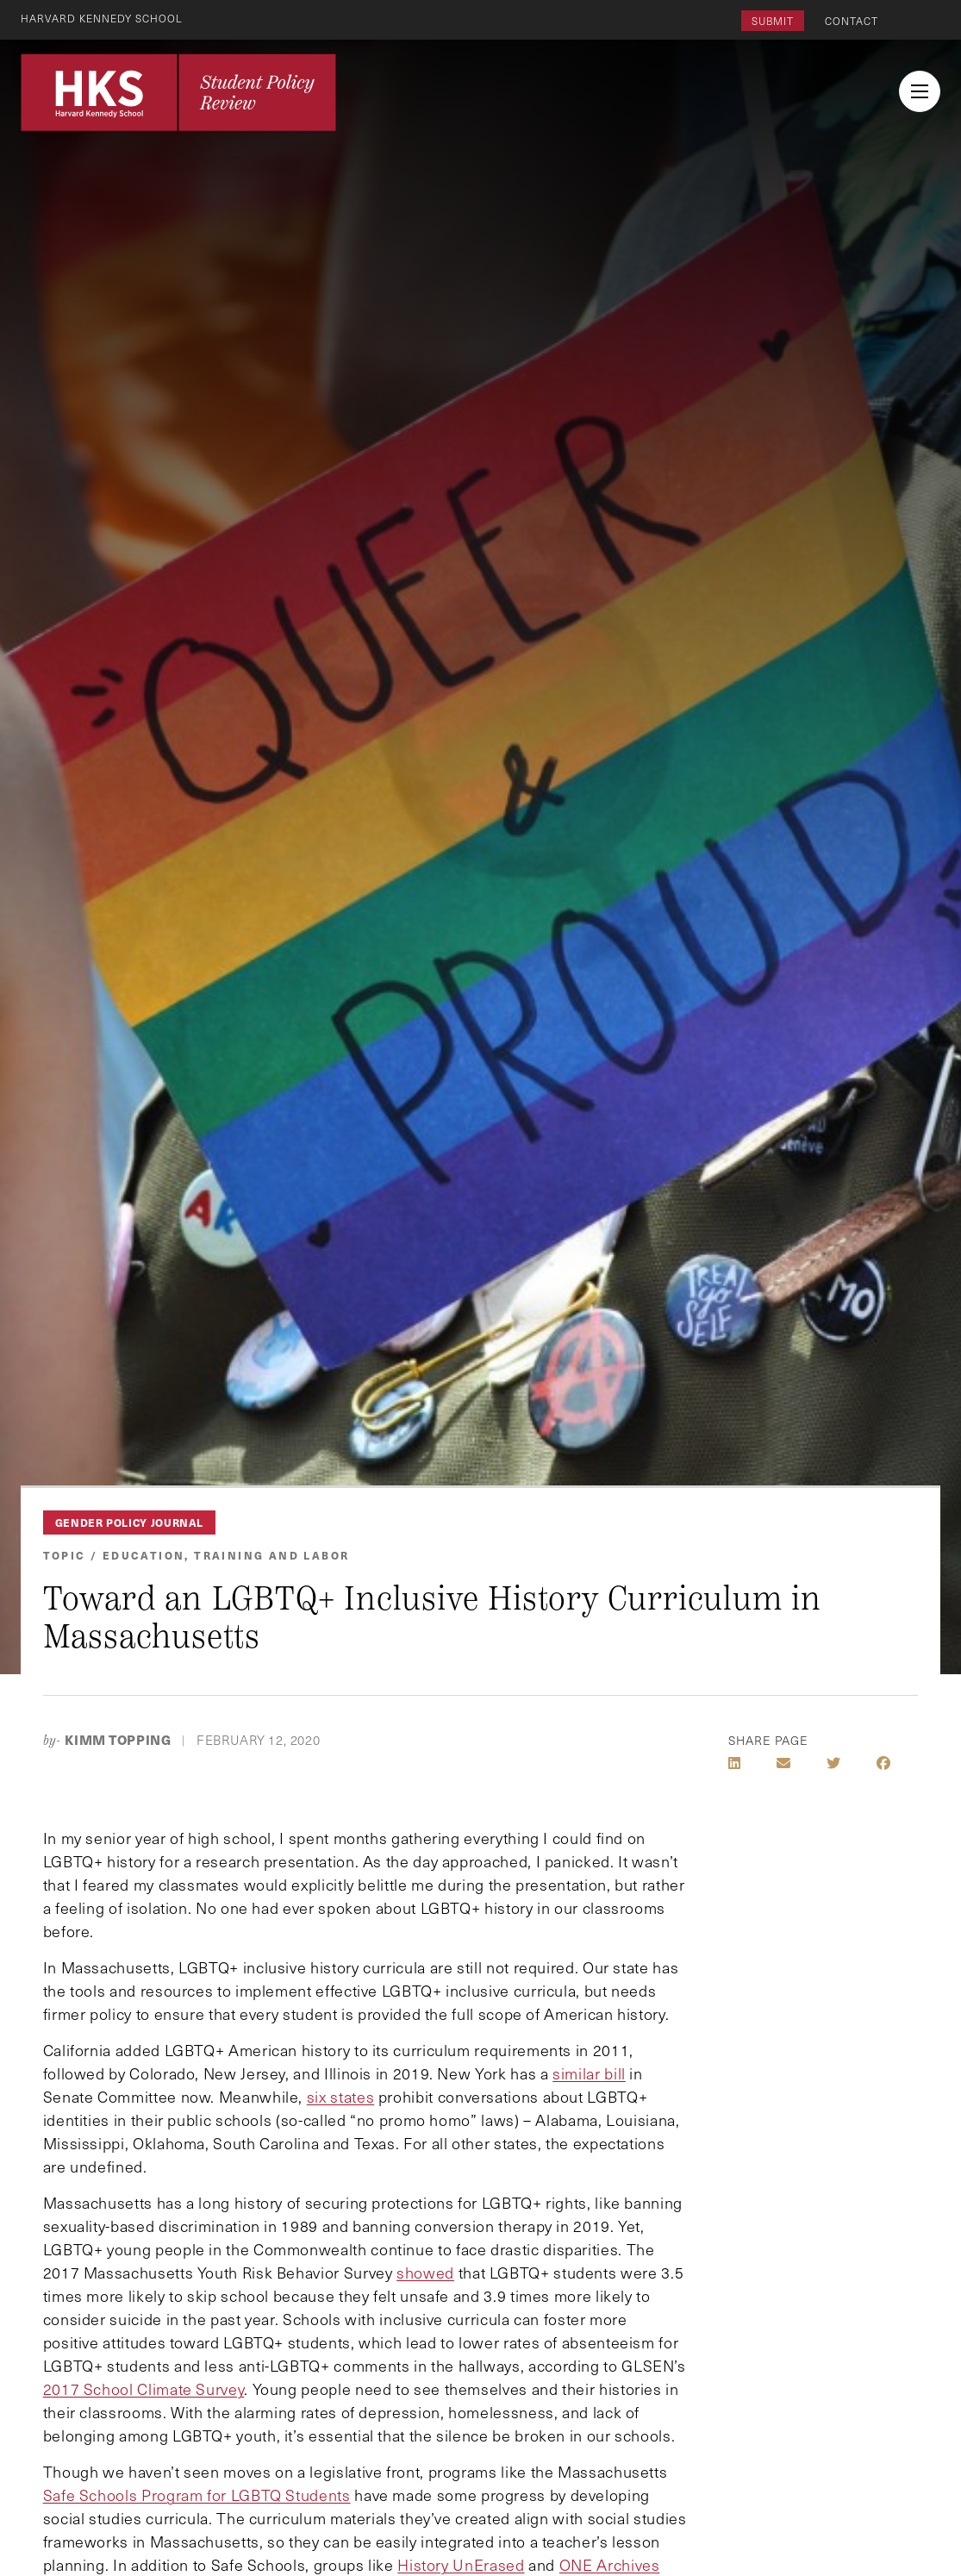 The height and width of the screenshot is (2576, 961). Describe the element at coordinates (460, 2564) in the screenshot. I see `History UnErased` at that location.